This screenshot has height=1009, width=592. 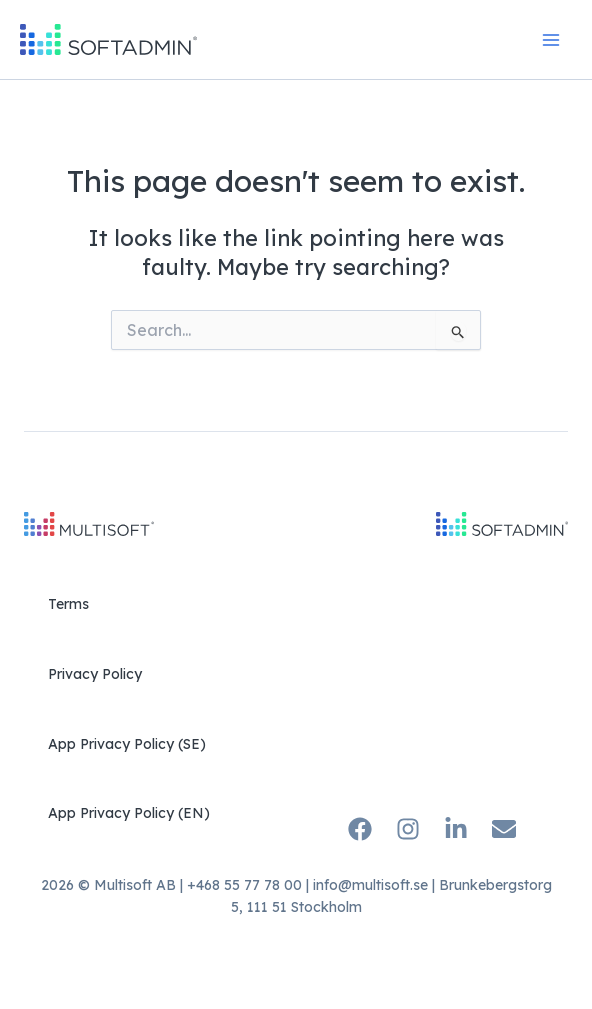 I want to click on Terms, so click(x=68, y=604).